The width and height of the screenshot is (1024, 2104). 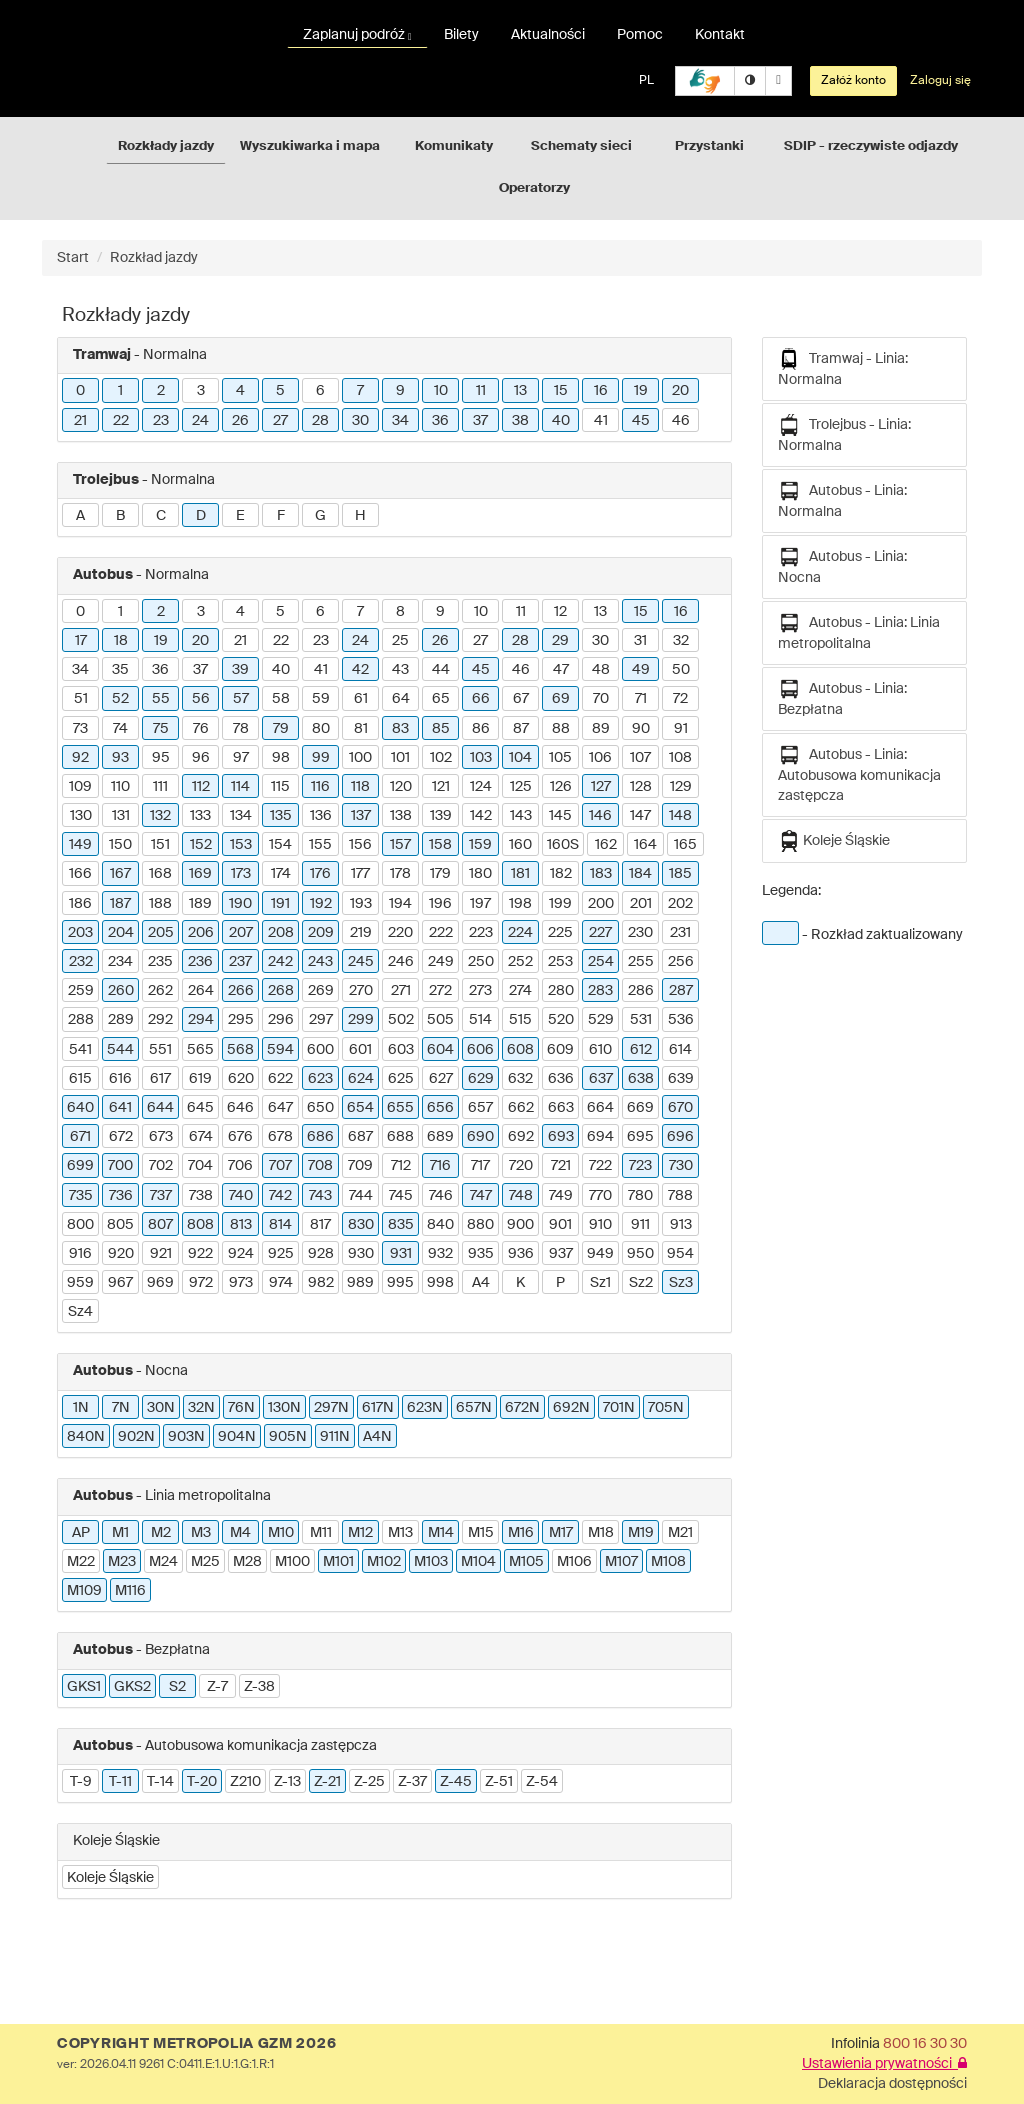 What do you see at coordinates (521, 1137) in the screenshot?
I see `692 [button]` at bounding box center [521, 1137].